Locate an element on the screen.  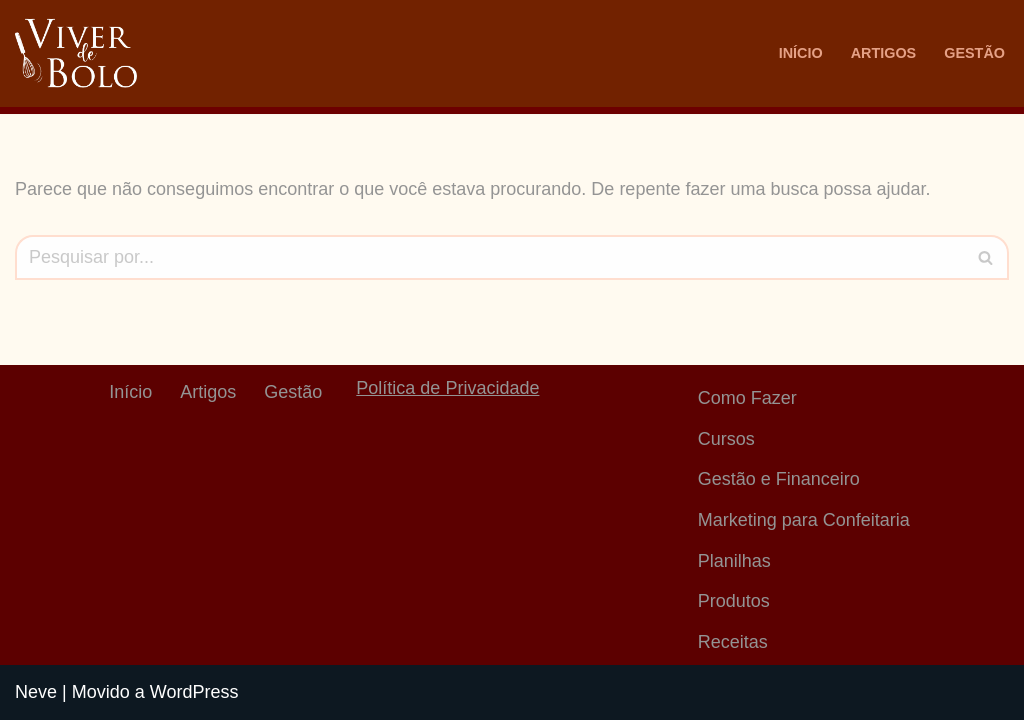
Planilhas is located at coordinates (734, 561).